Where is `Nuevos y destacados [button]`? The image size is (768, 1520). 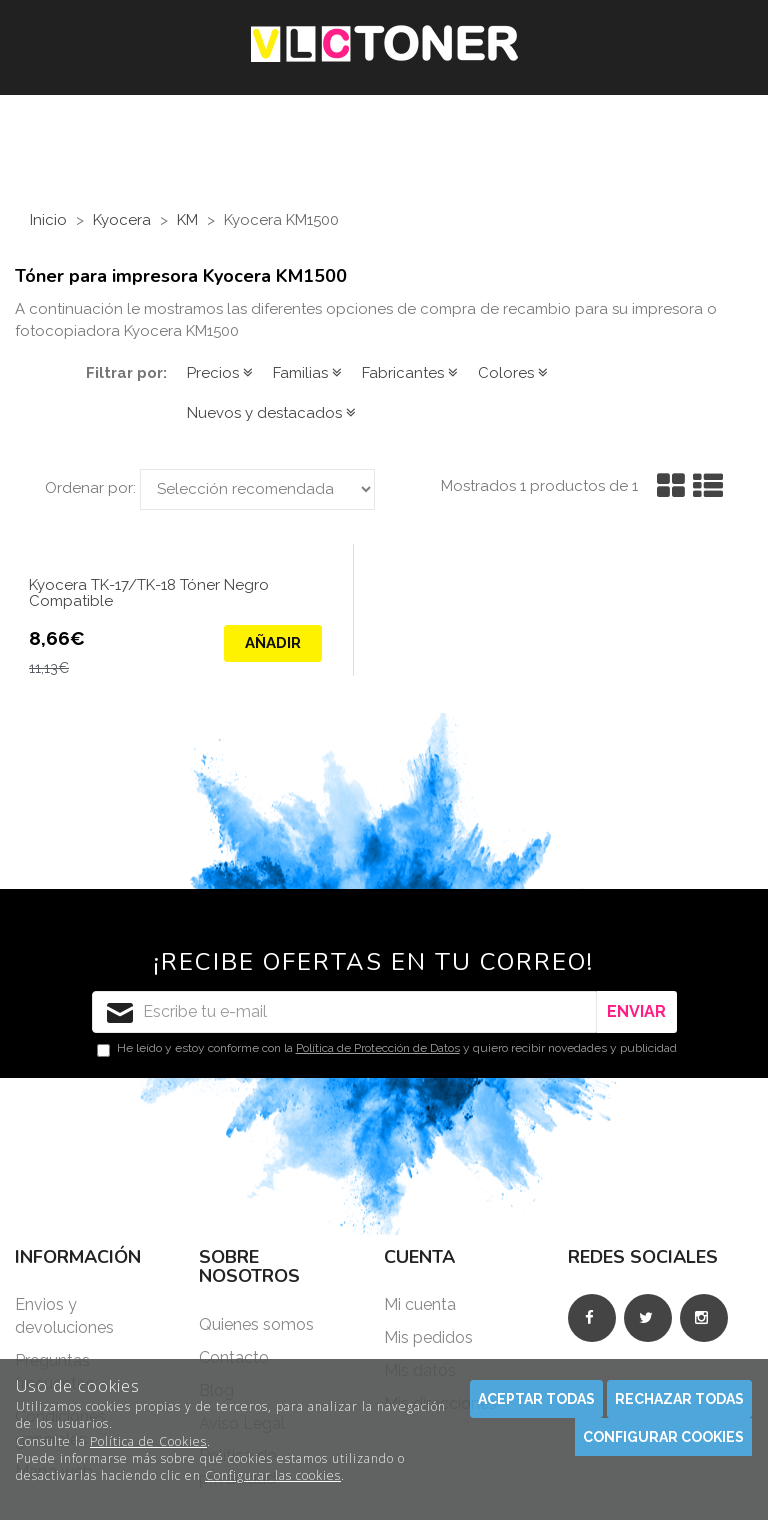 Nuevos y destacados [button] is located at coordinates (271, 413).